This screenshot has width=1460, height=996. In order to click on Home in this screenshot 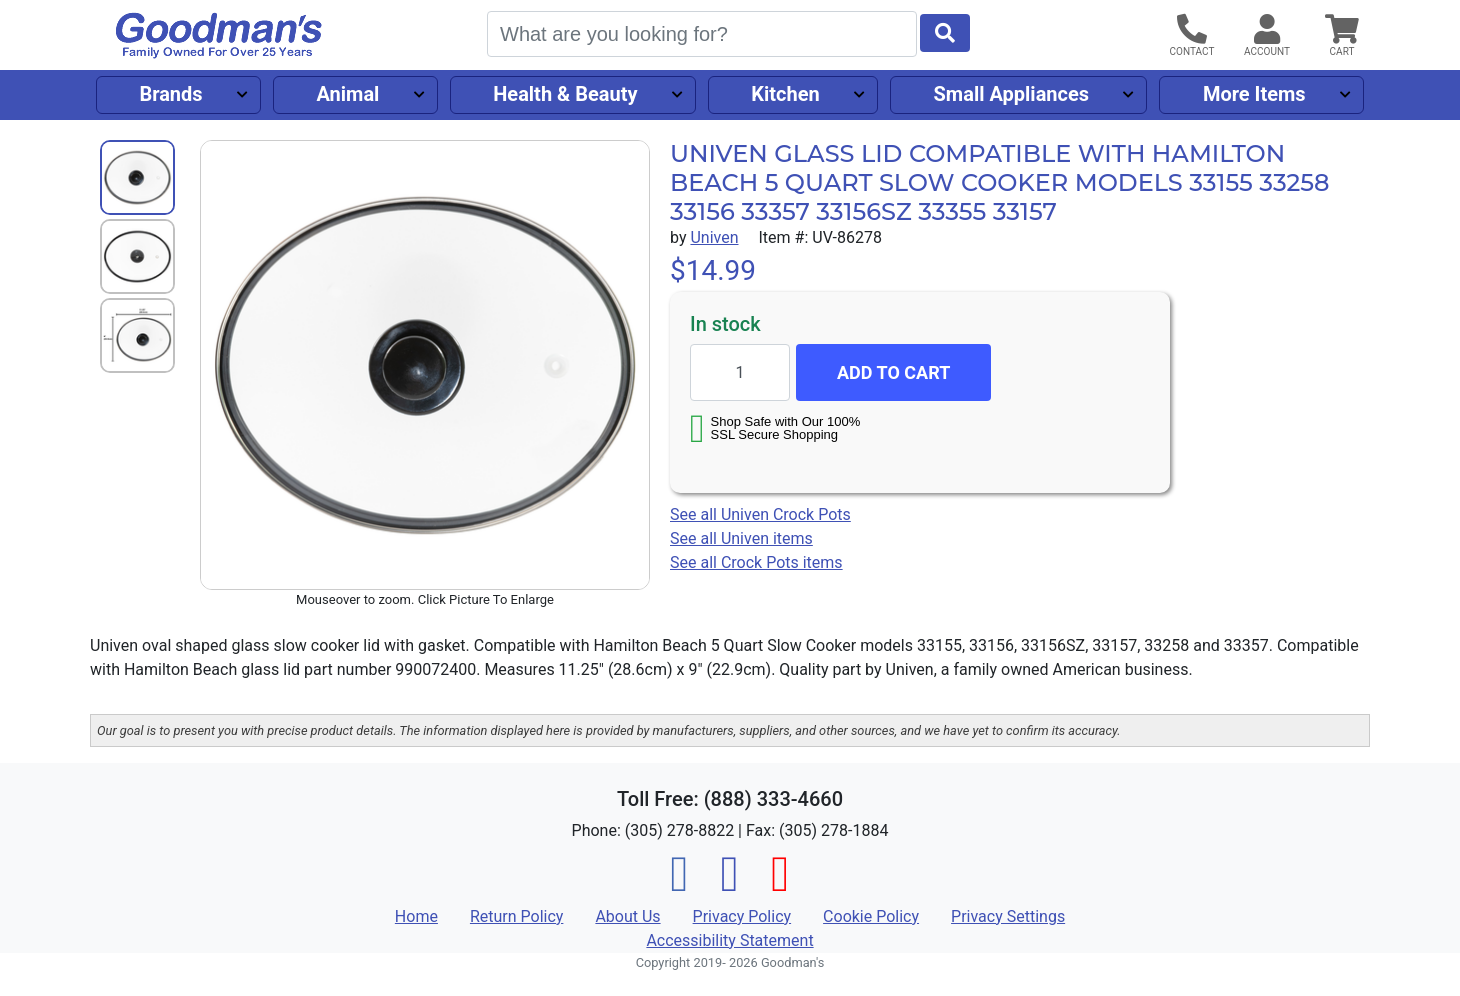, I will do `click(416, 916)`.